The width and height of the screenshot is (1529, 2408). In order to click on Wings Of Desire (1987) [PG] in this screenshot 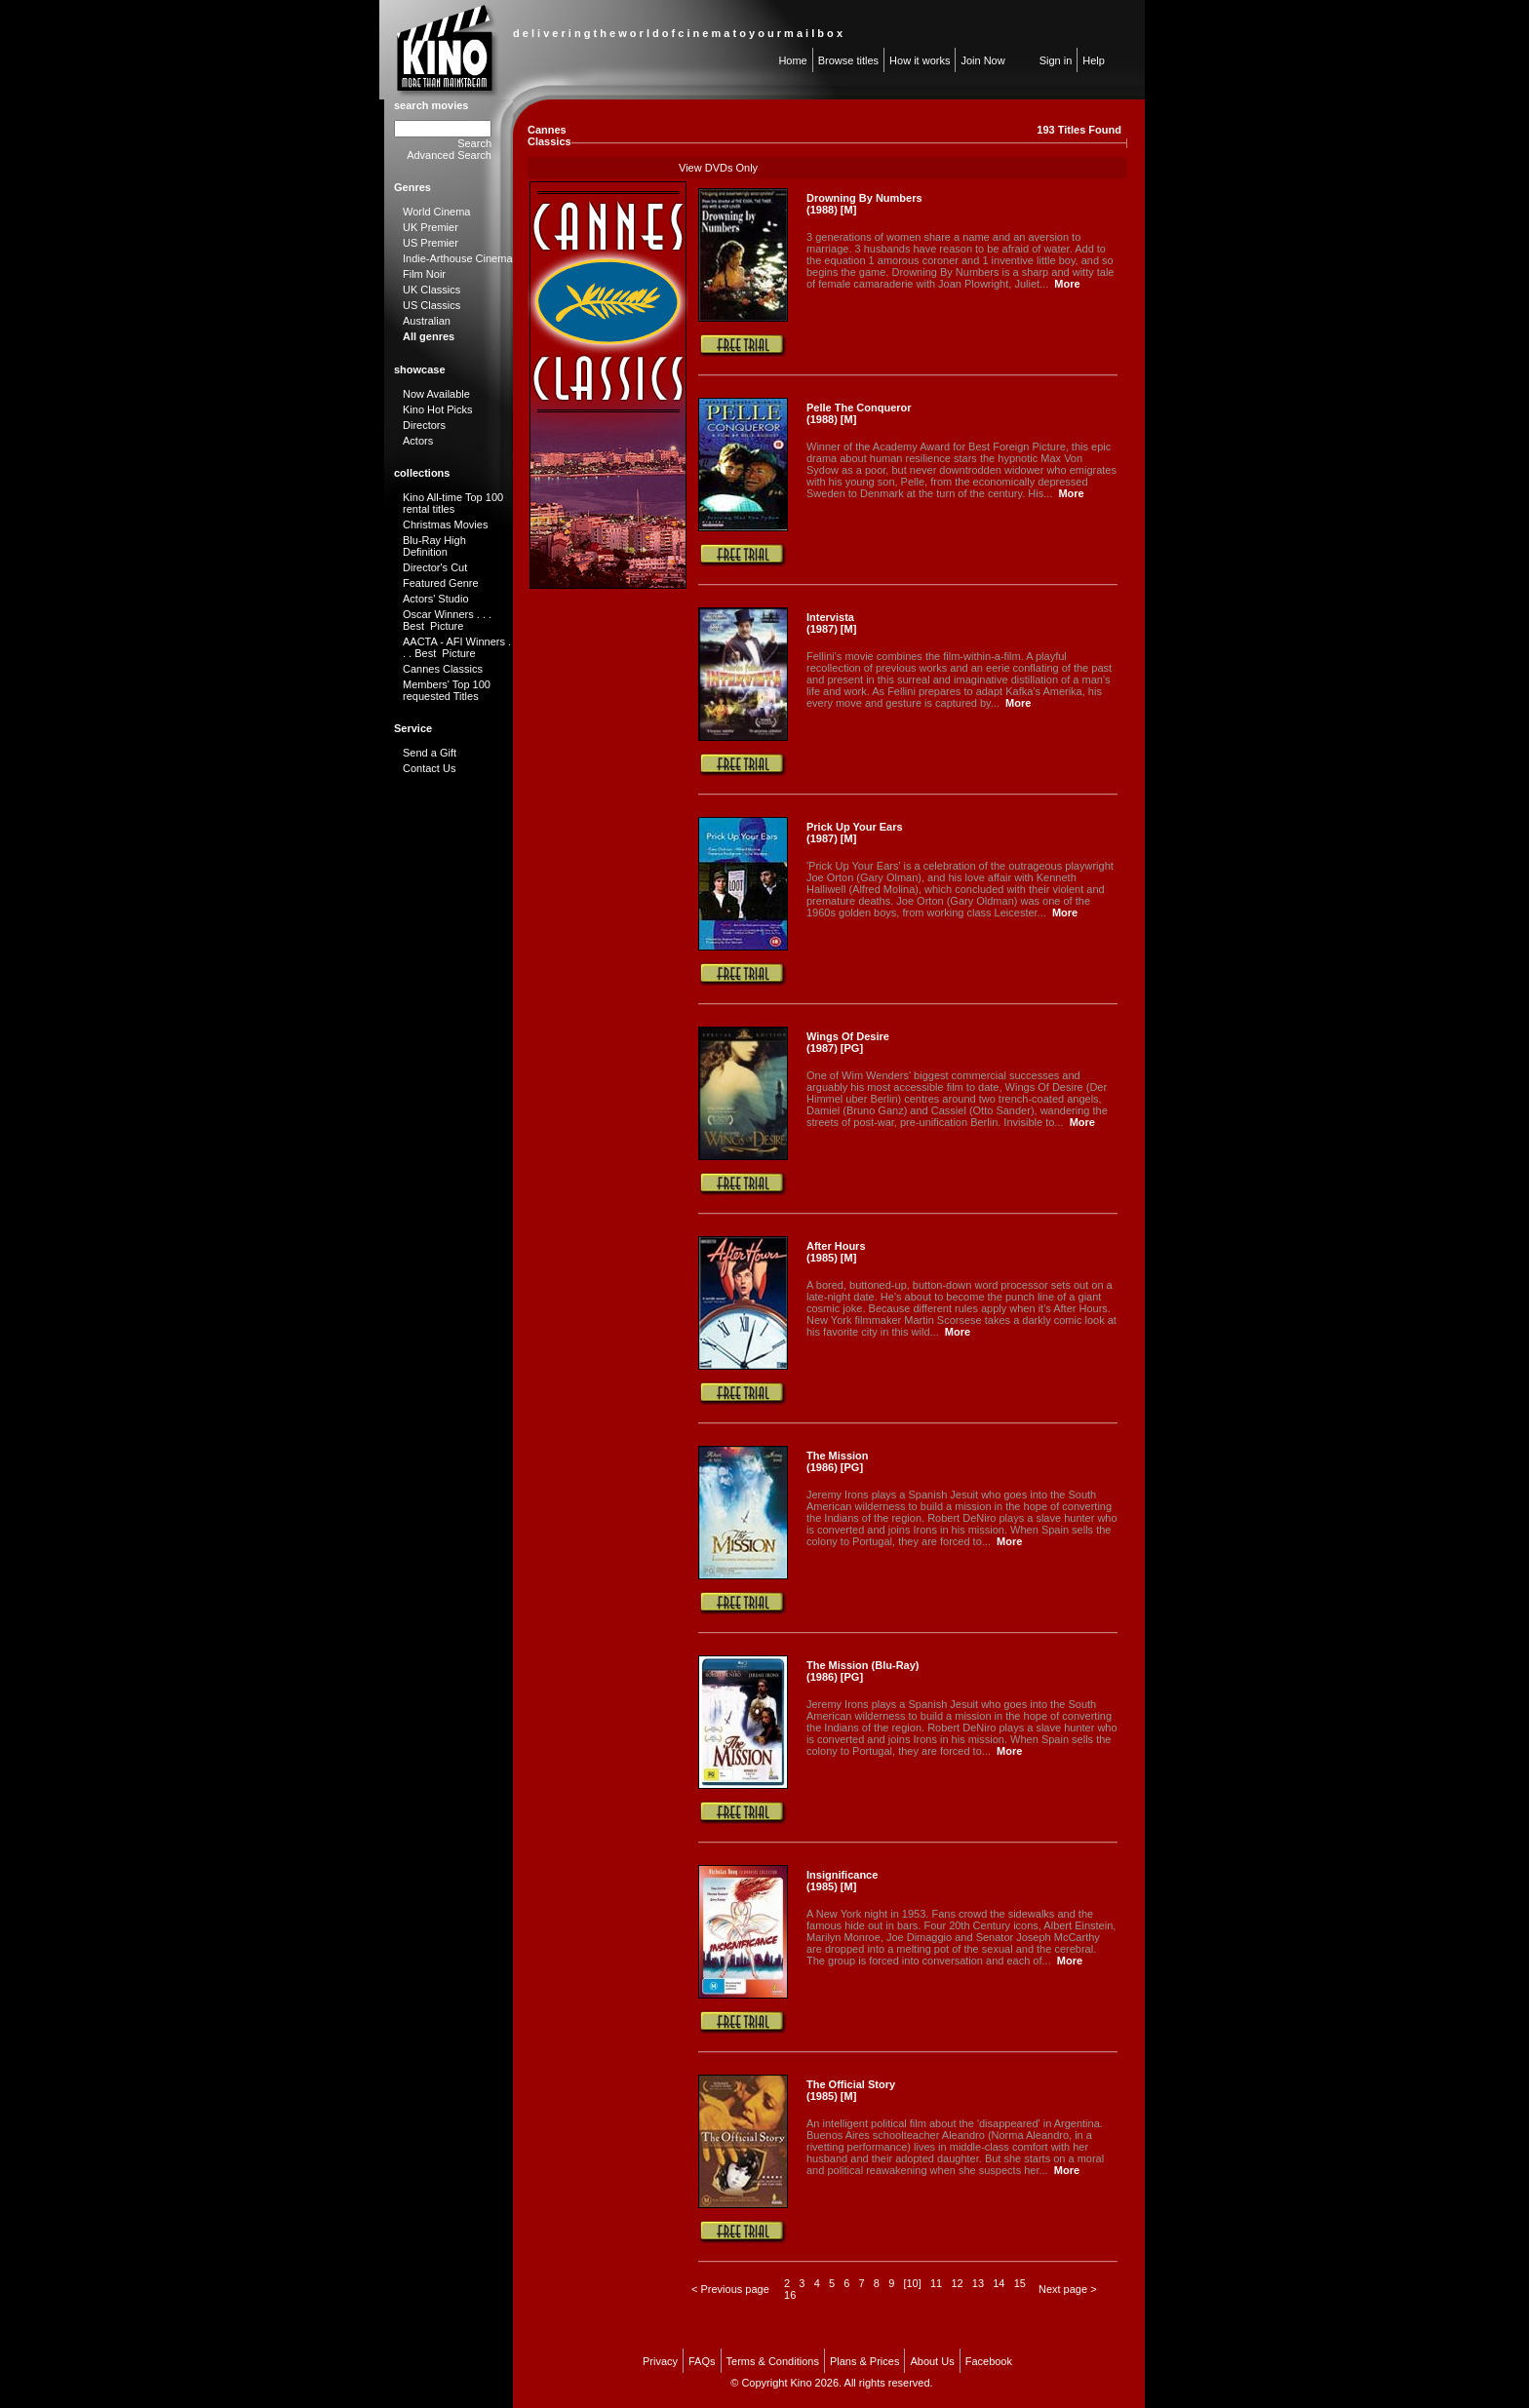, I will do `click(847, 1042)`.